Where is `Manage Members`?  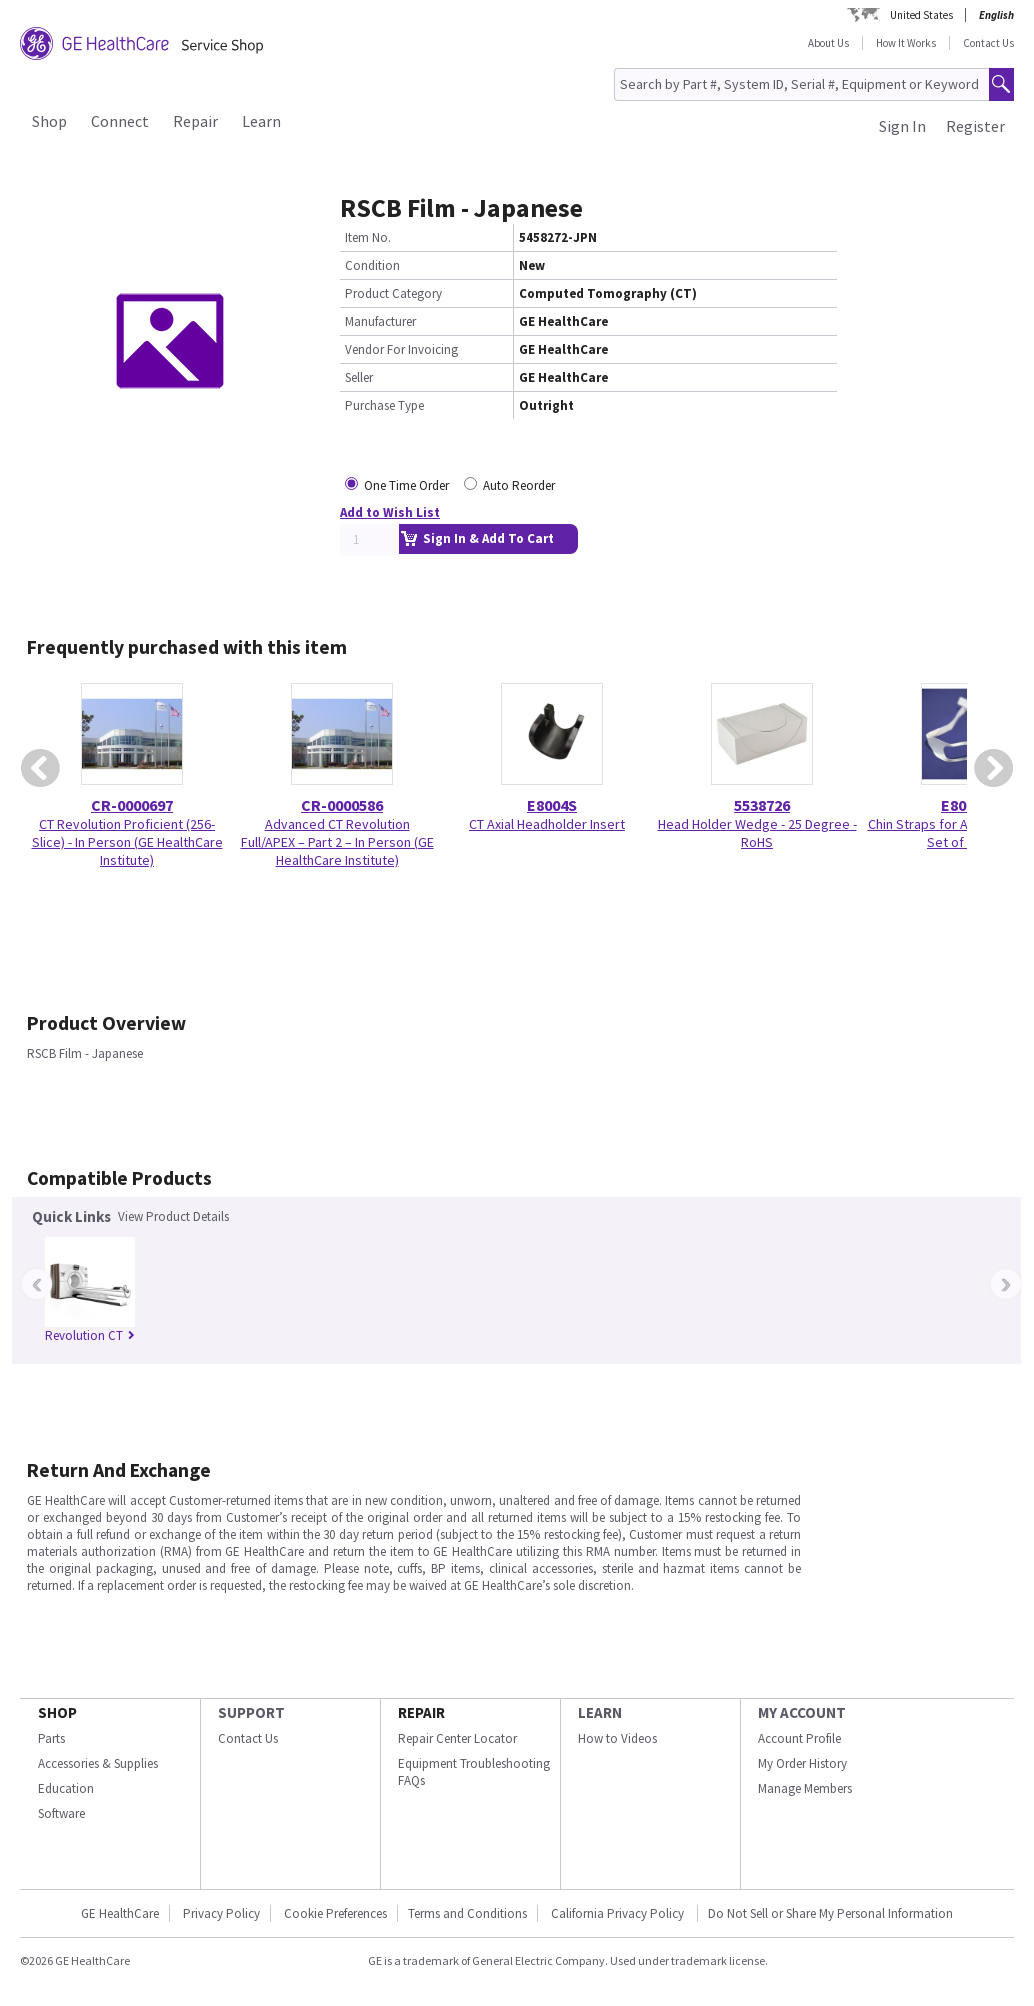 Manage Members is located at coordinates (805, 1788).